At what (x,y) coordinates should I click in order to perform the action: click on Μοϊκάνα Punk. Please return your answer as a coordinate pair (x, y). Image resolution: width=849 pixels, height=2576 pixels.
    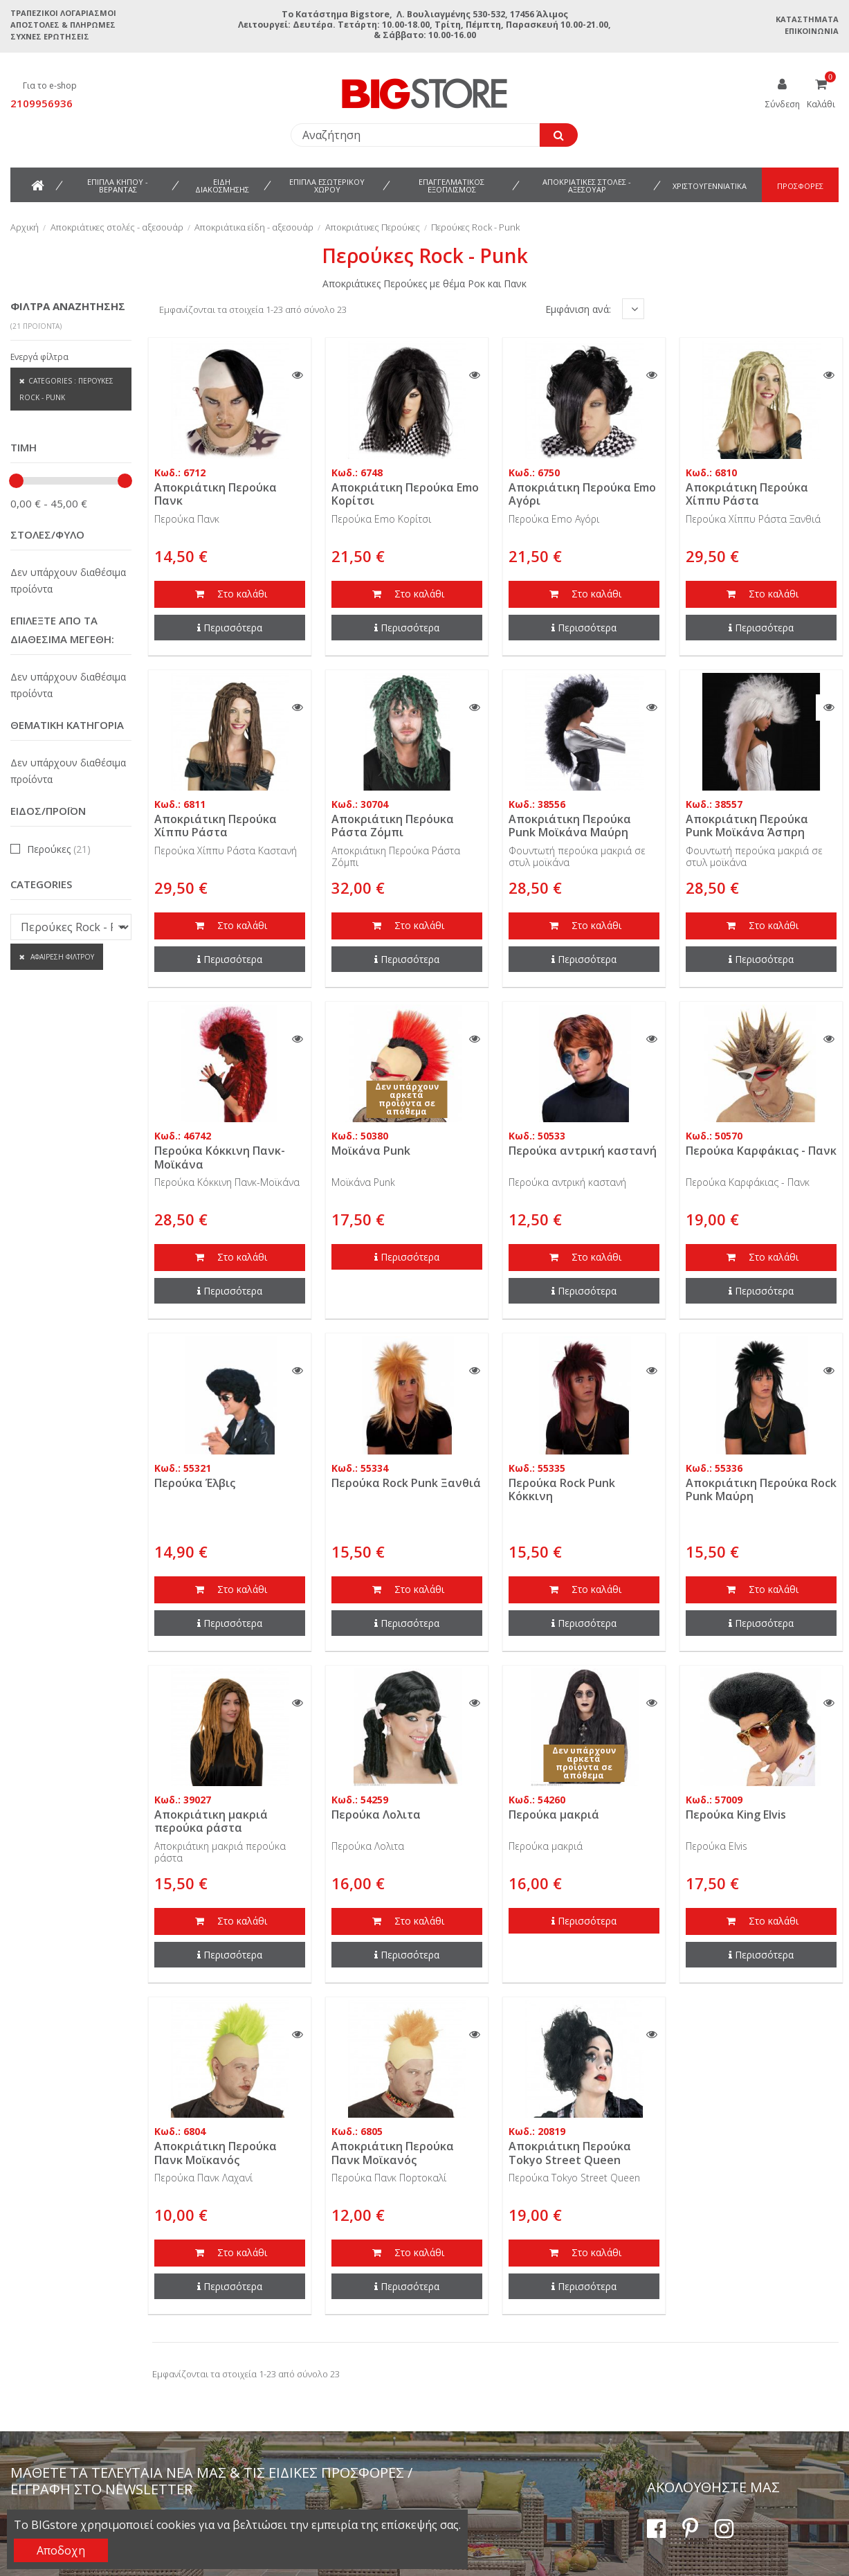
    Looking at the image, I should click on (370, 1150).